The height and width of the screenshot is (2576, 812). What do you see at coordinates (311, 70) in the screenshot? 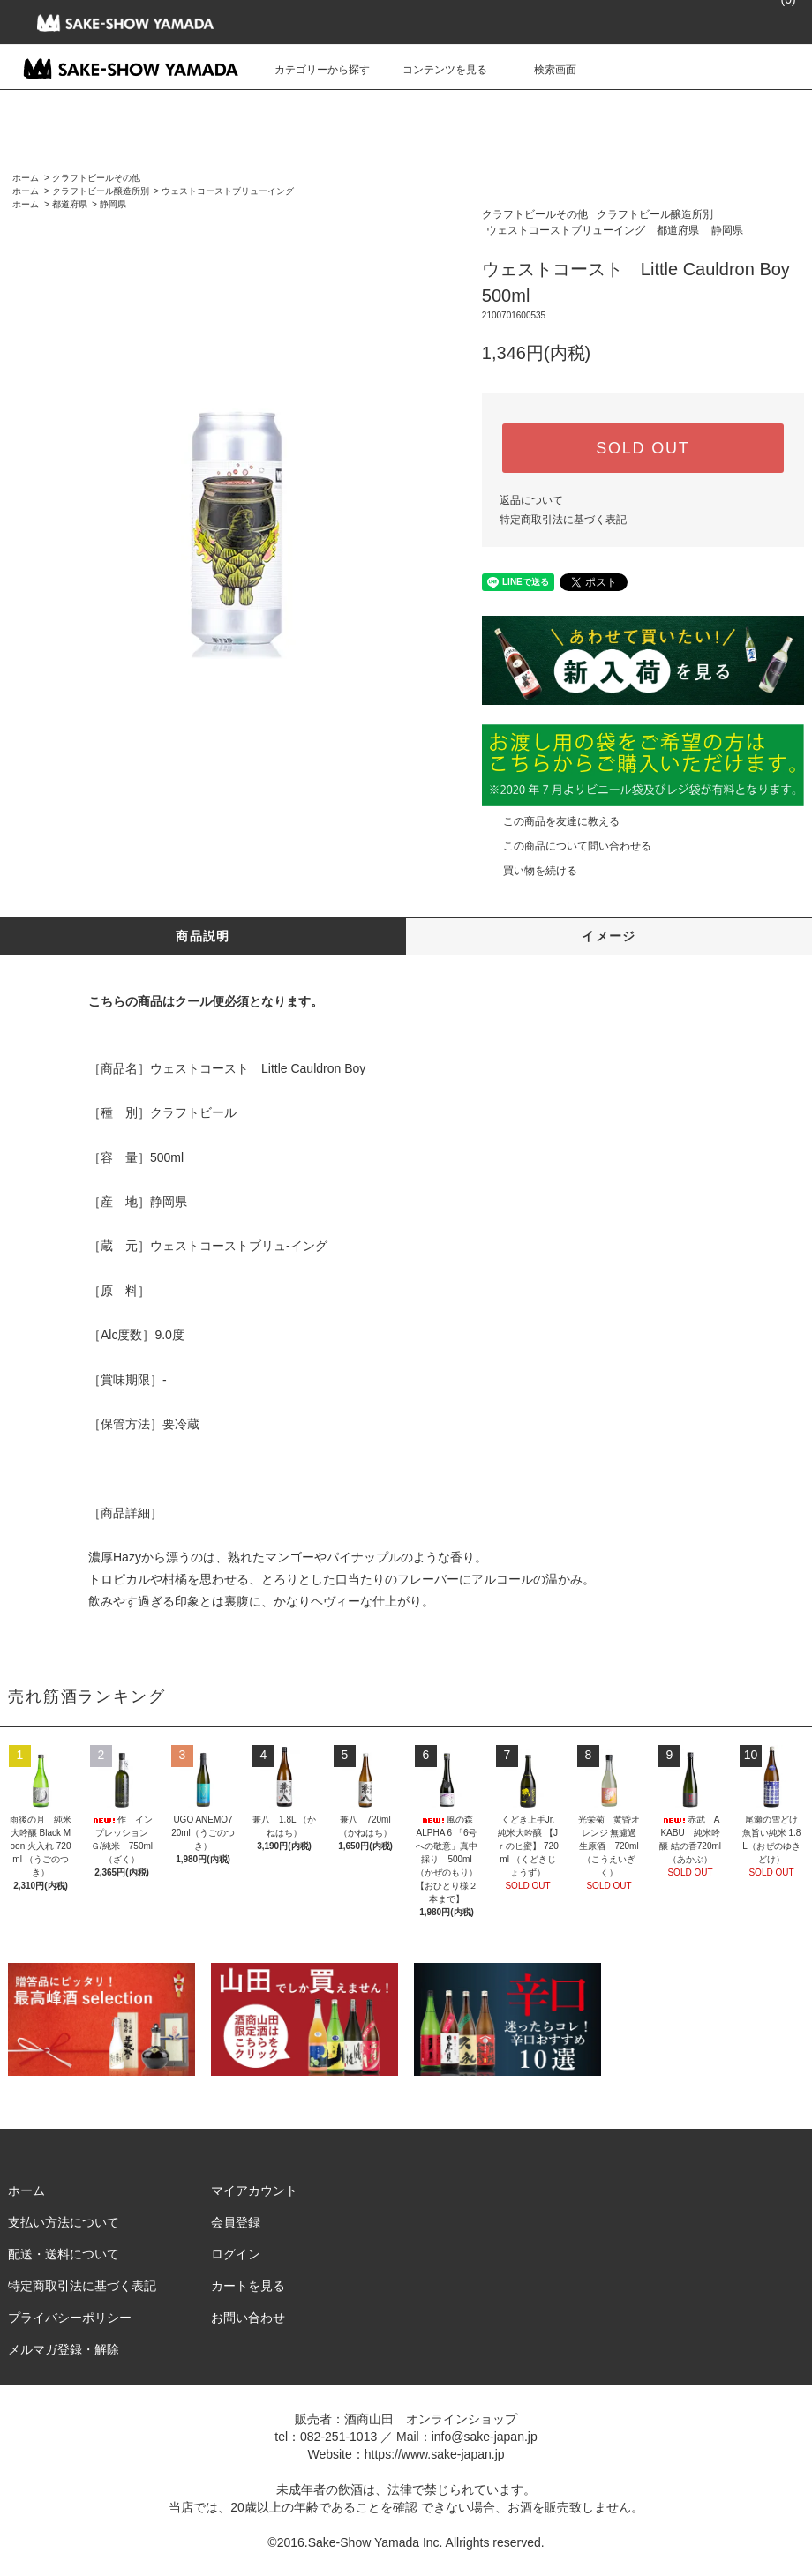
I see `カテゴリーから探す` at bounding box center [311, 70].